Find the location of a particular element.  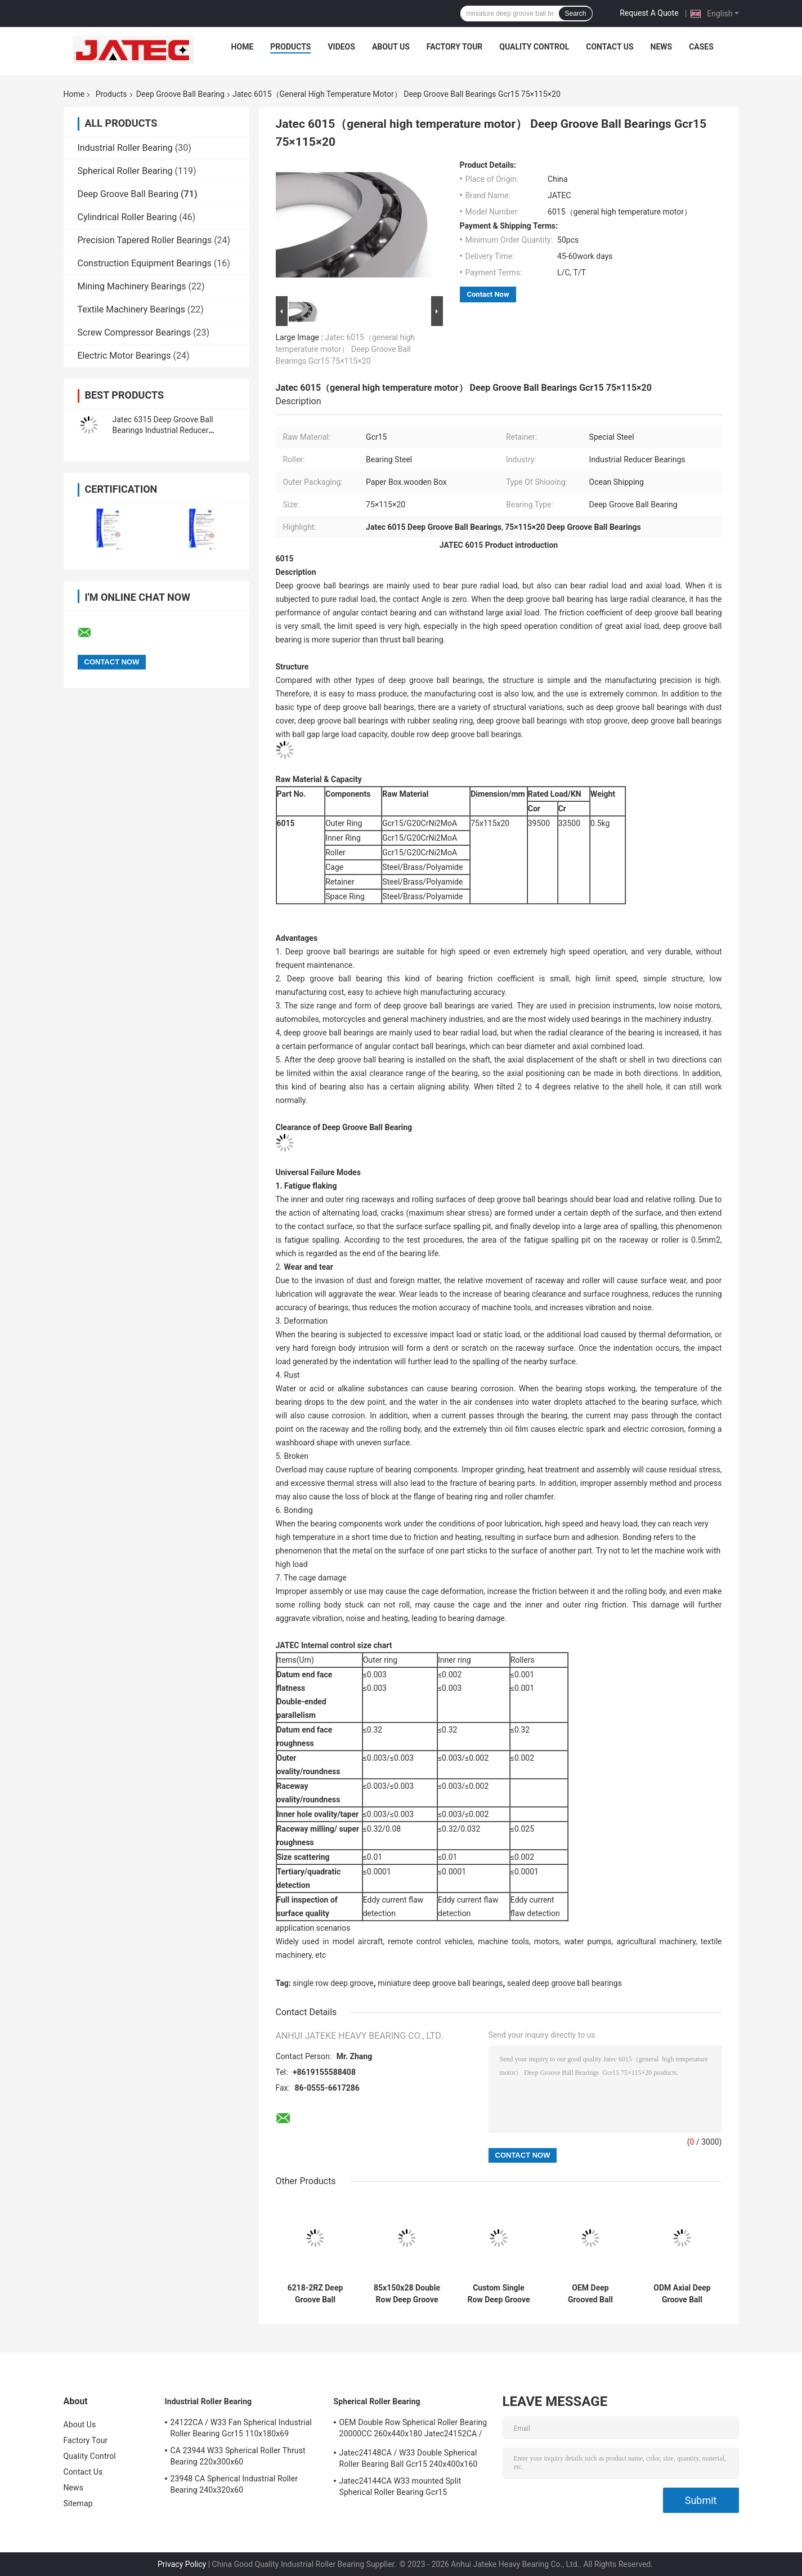

Custom Single Row Deep Groove Ball Bearing Gcr15 80x140x26 Jatec6216-2RZ is located at coordinates (498, 2294).